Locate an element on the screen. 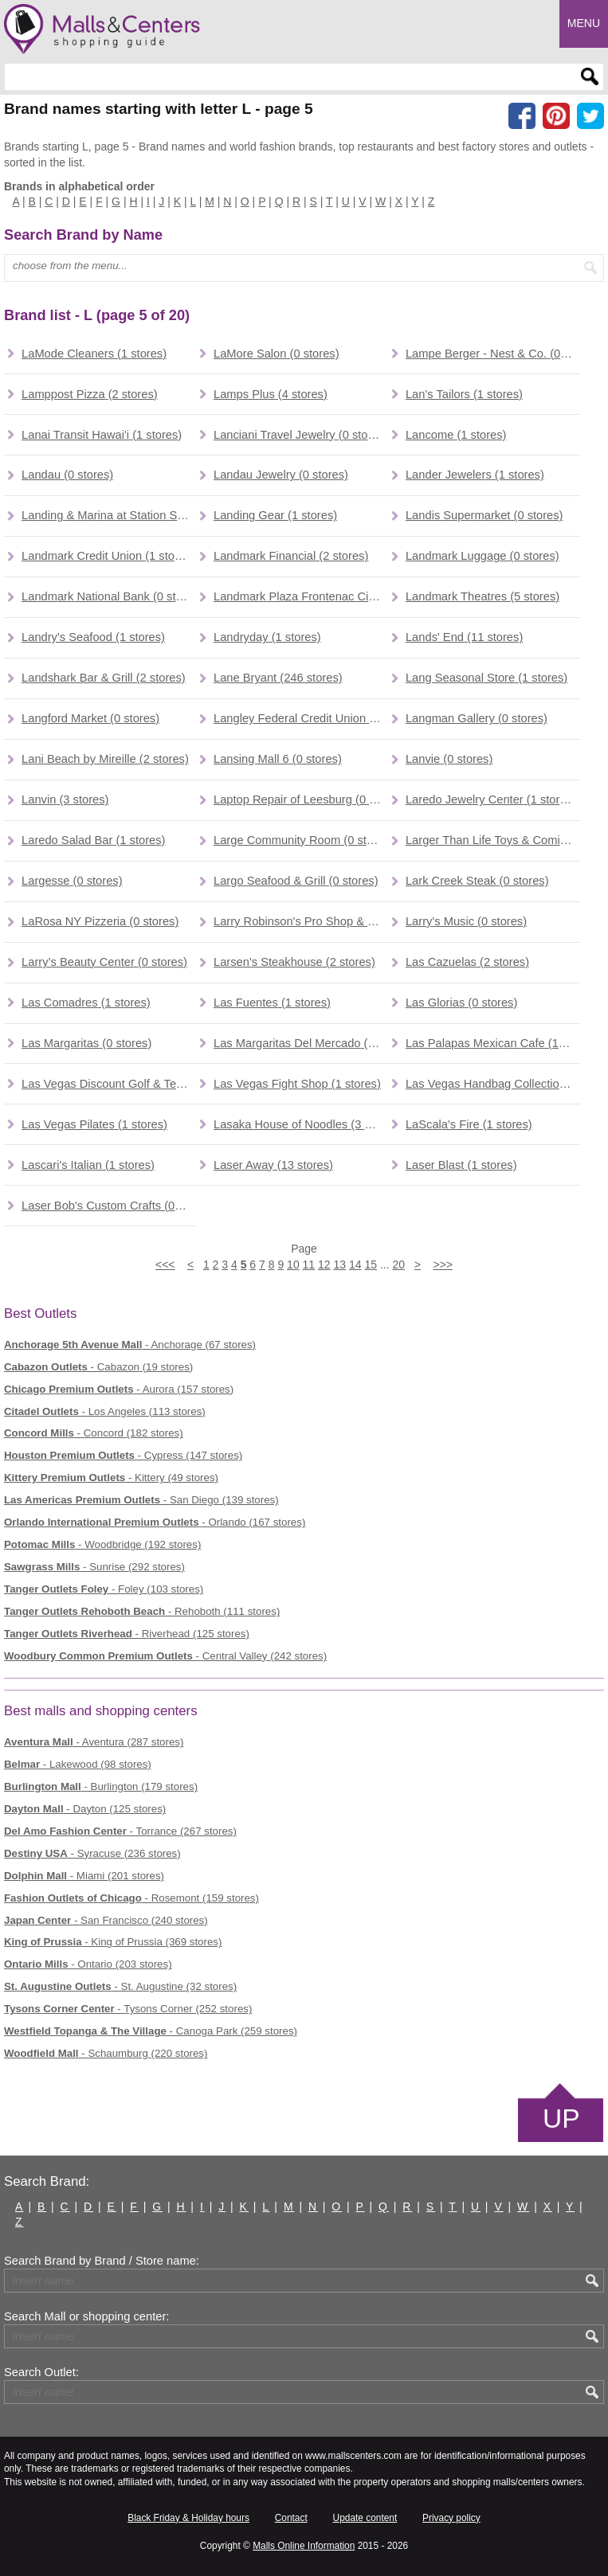  - San Francisco (240 stores) is located at coordinates (106, 1920).